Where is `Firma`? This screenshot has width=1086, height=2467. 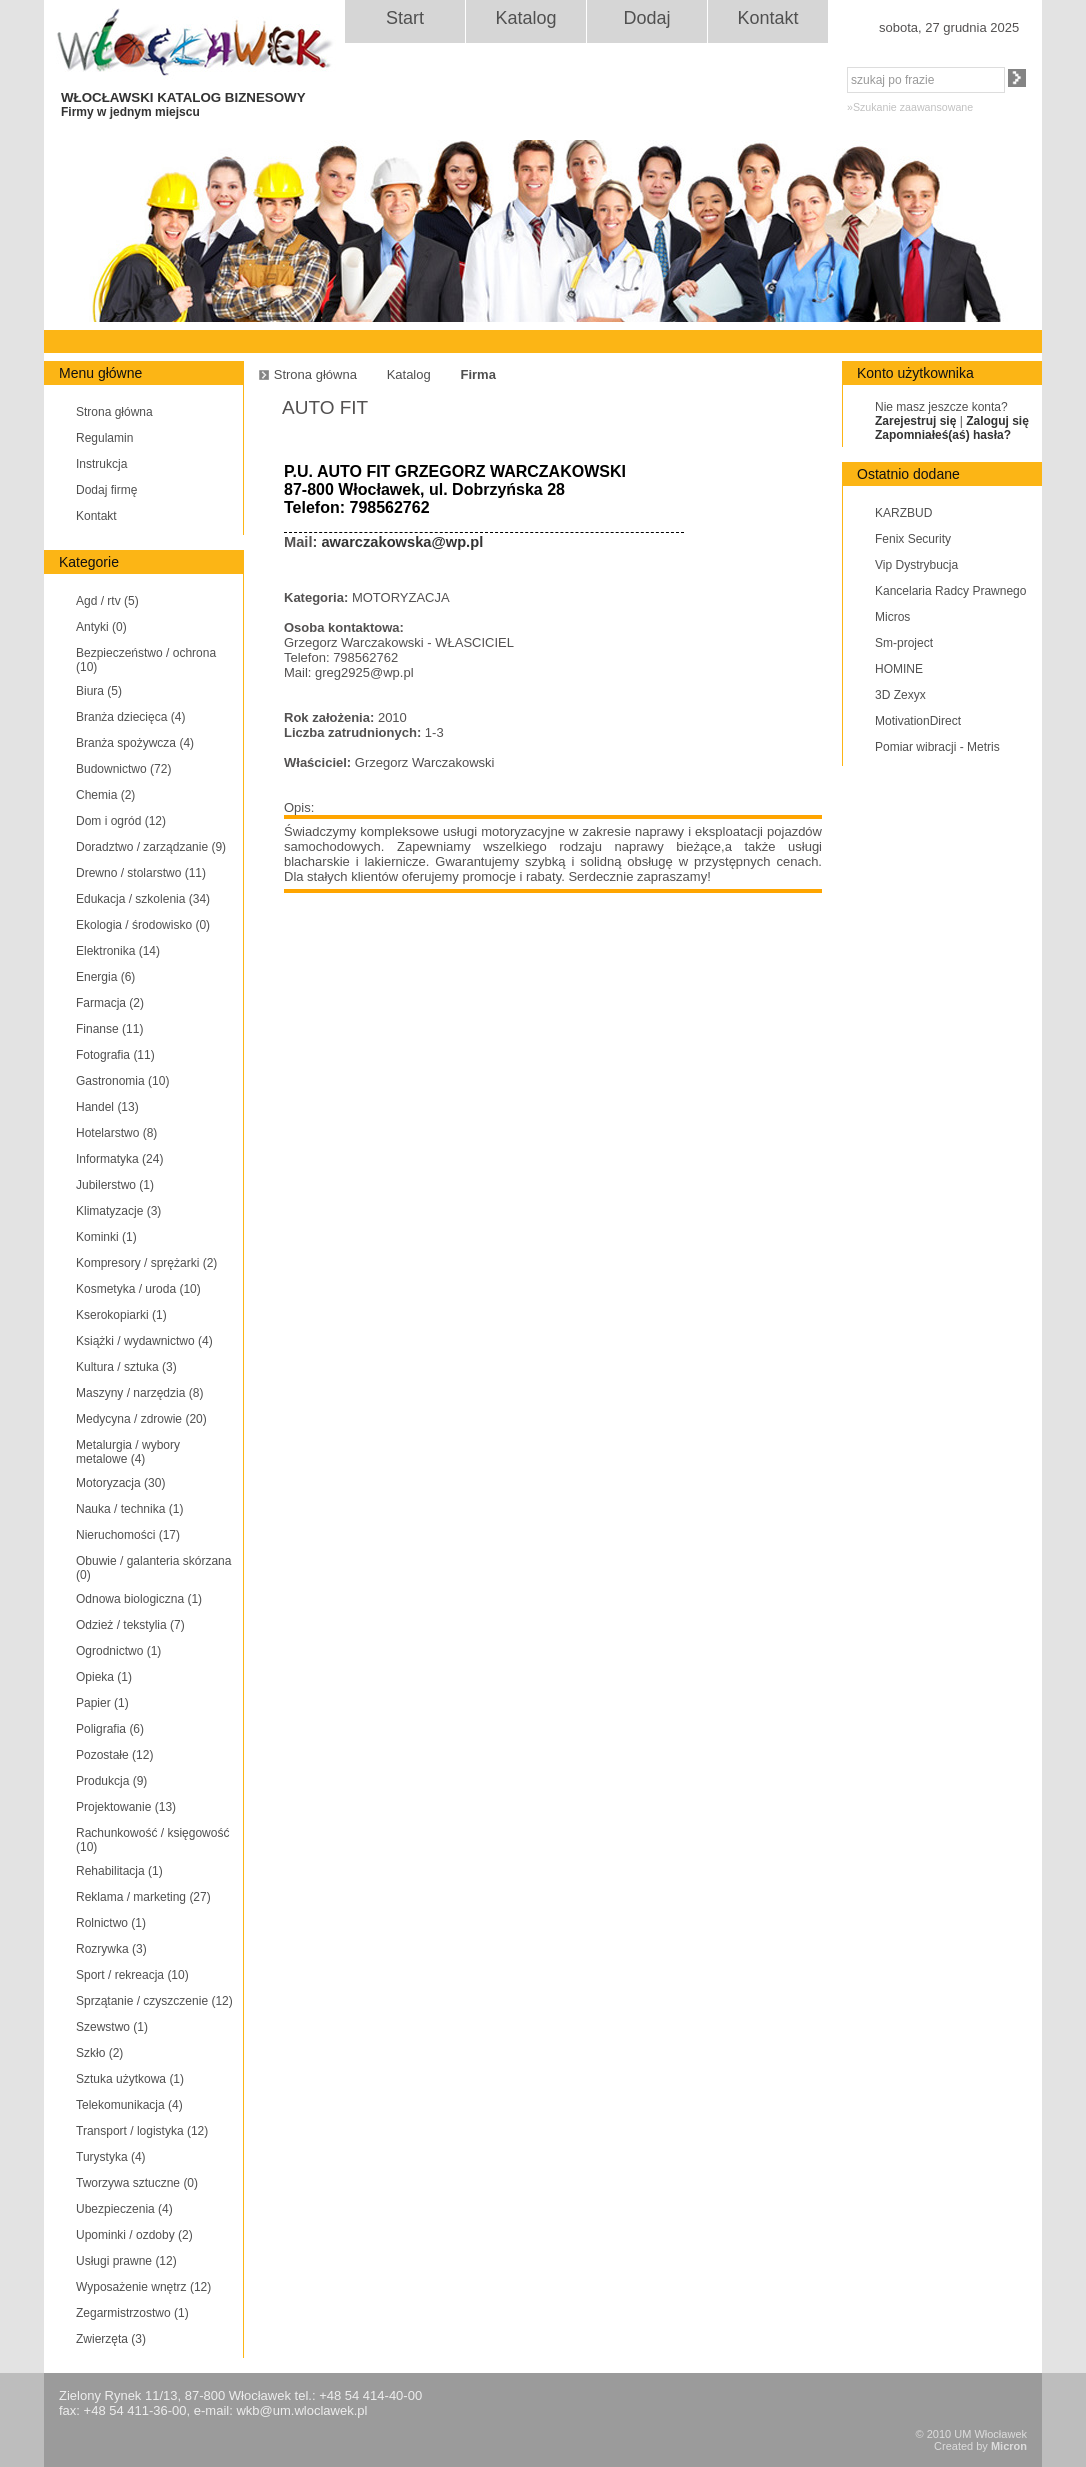
Firma is located at coordinates (477, 374).